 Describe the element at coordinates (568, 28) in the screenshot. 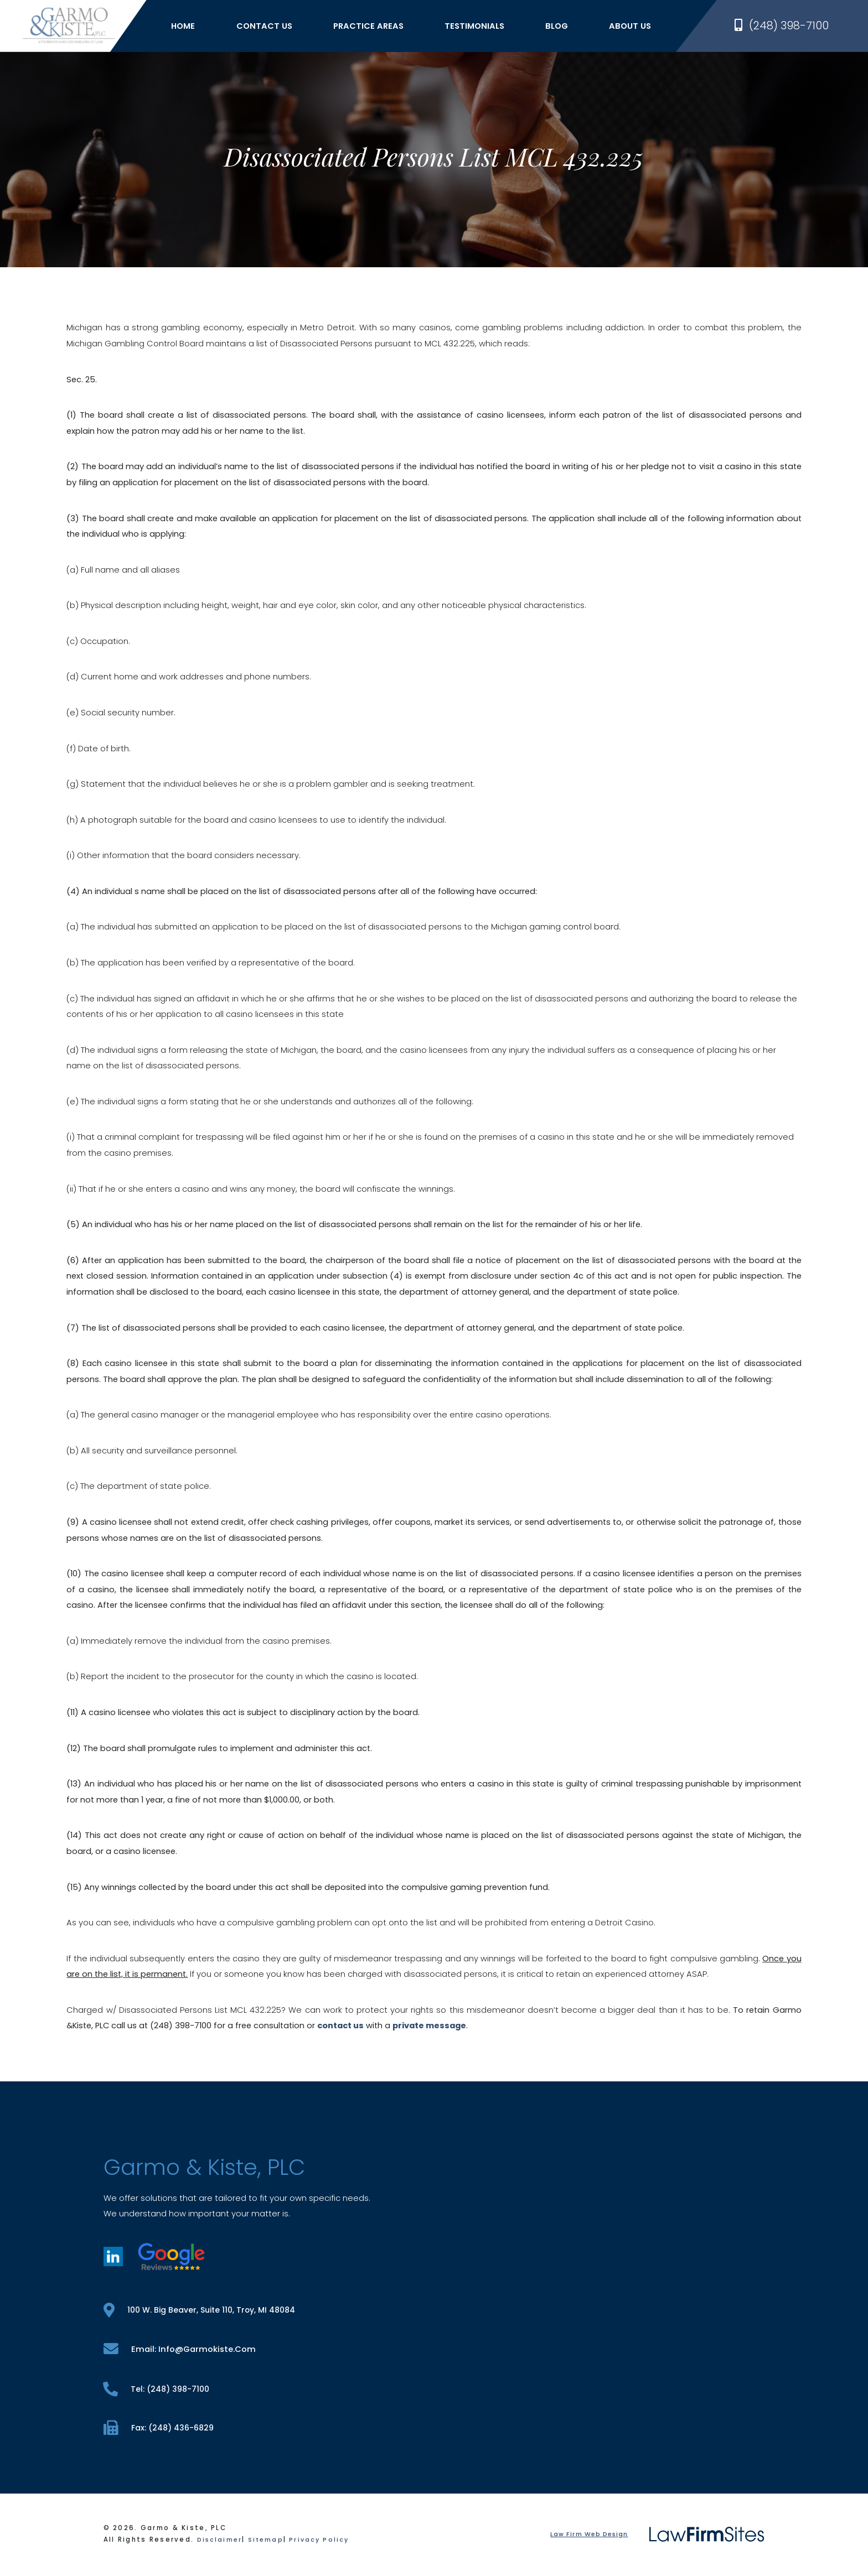

I see `Blog` at that location.